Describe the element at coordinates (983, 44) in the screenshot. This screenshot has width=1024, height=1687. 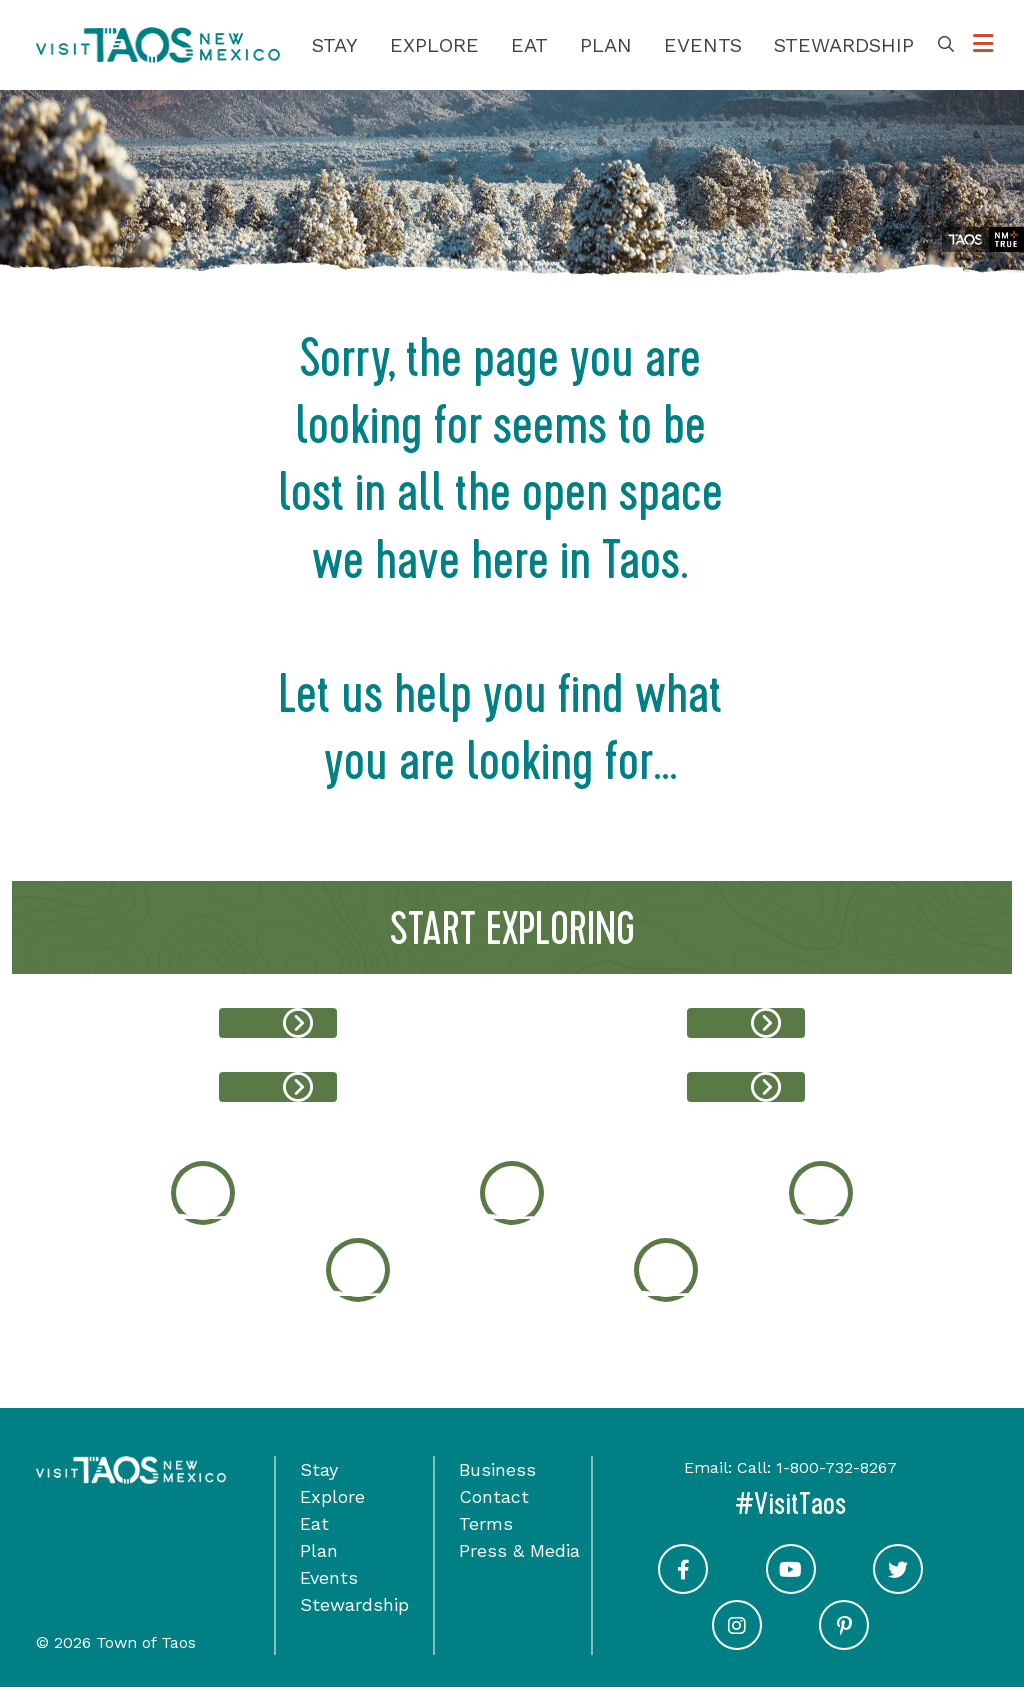
I see `[Toggle Options Menu]` at that location.